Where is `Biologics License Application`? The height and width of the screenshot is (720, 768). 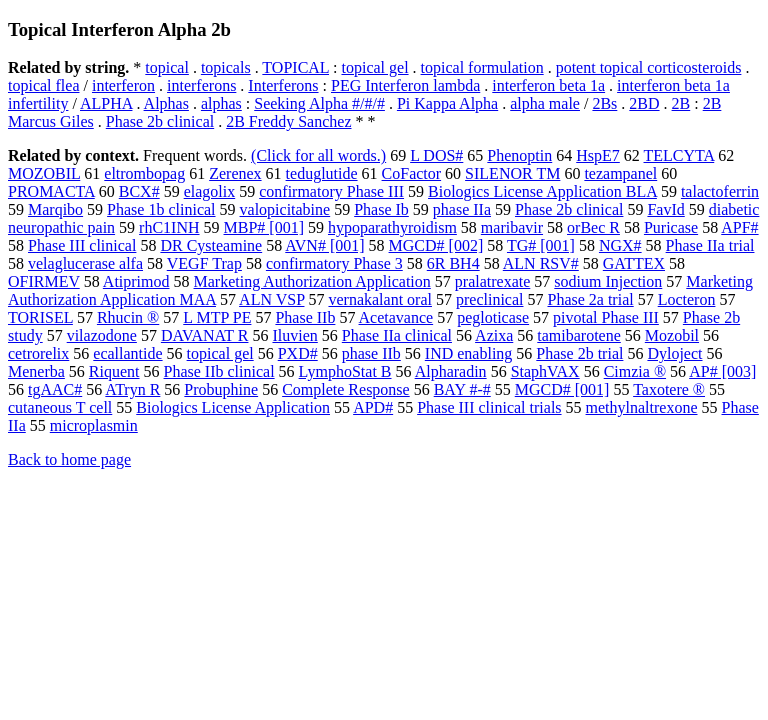 Biologics License Application is located at coordinates (233, 407).